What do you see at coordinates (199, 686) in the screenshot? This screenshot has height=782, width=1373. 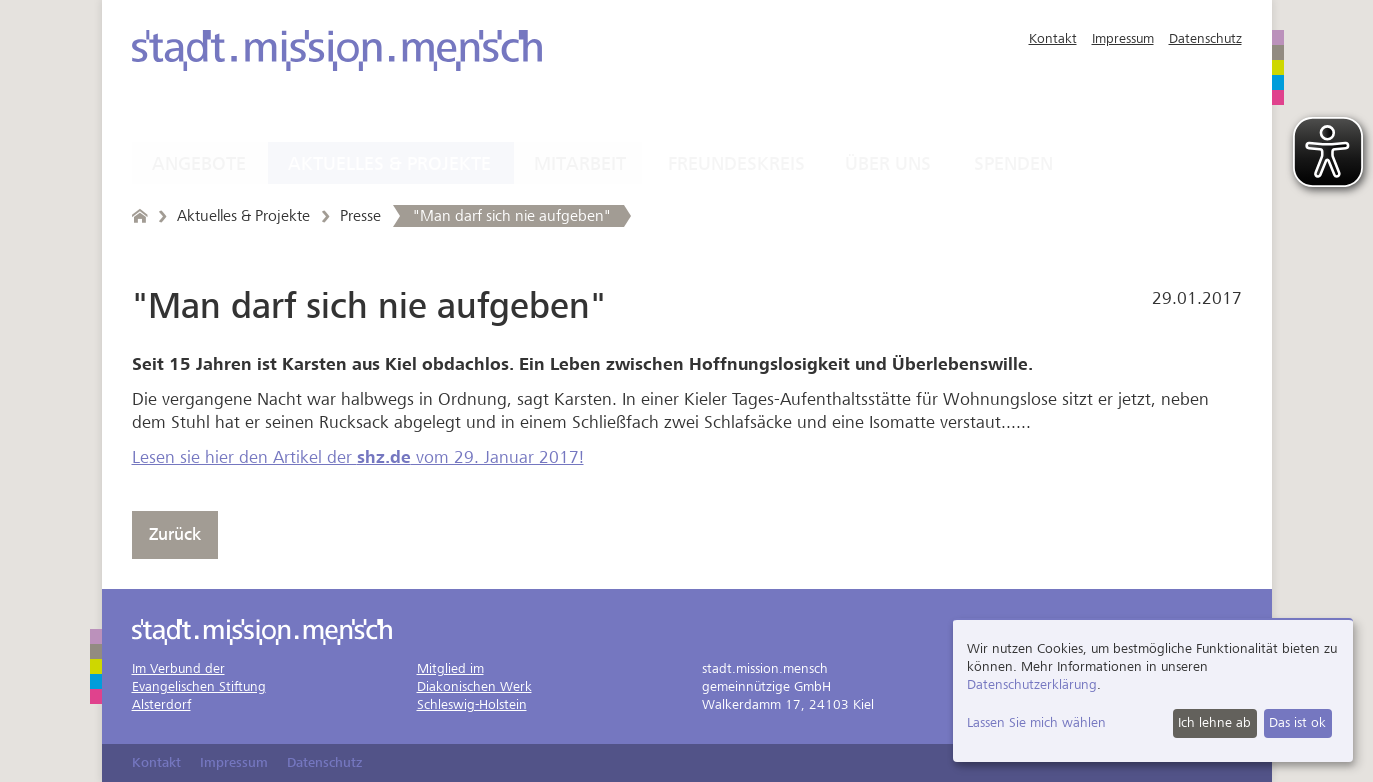 I see `Im Verbund derEvangelischen StiftungAlsterdorf` at bounding box center [199, 686].